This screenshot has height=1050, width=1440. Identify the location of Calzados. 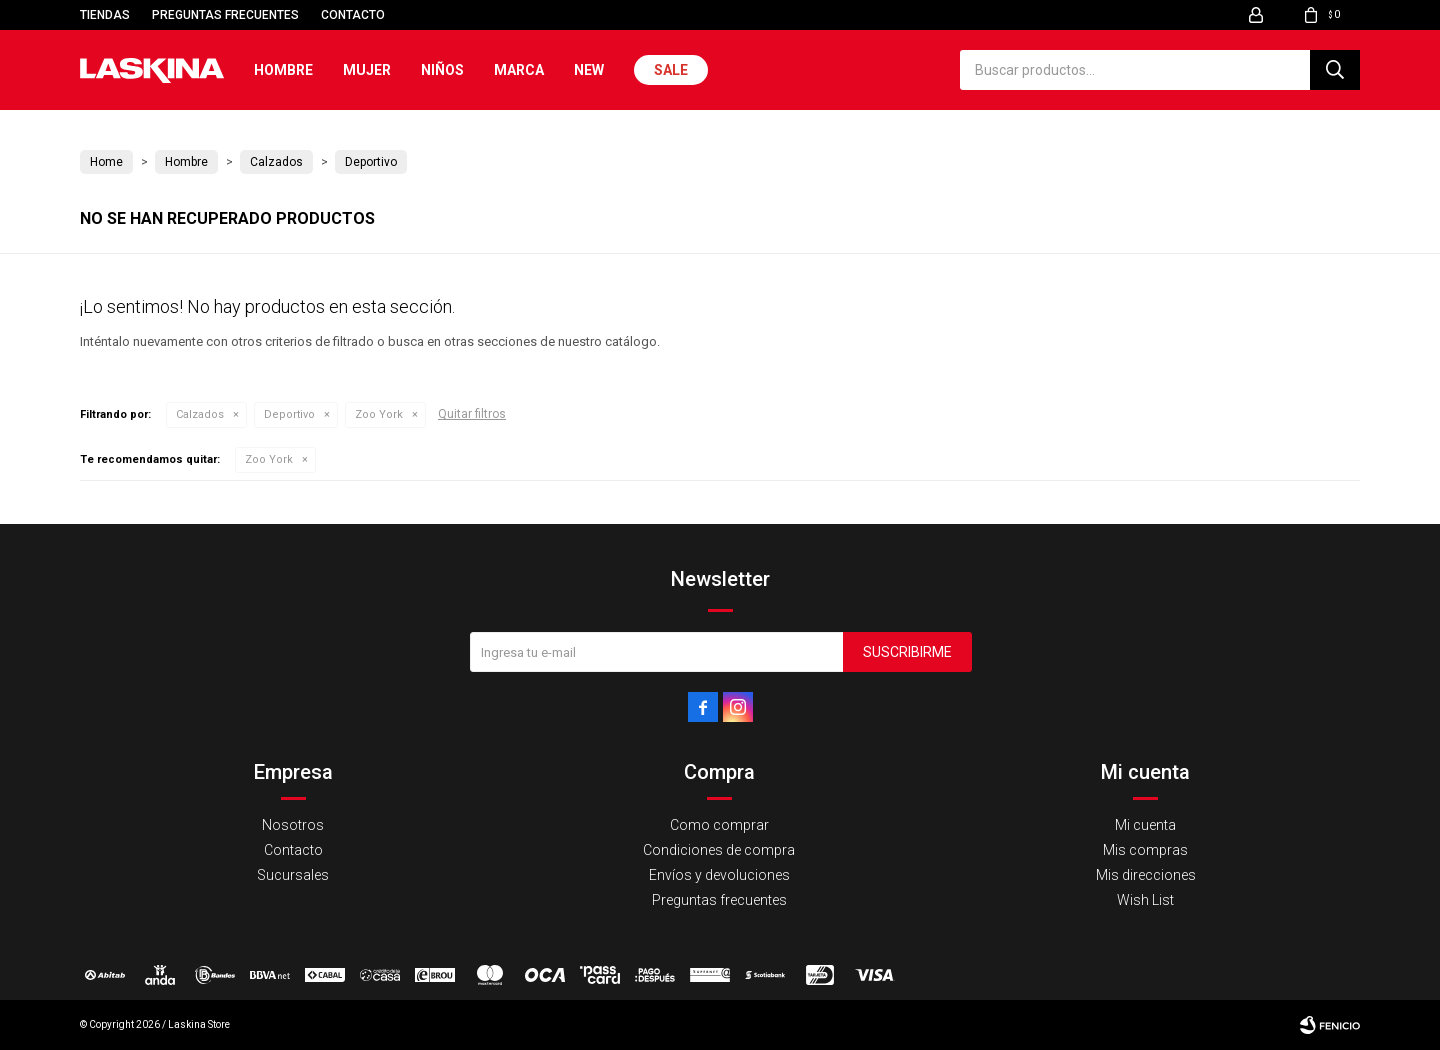
(200, 414).